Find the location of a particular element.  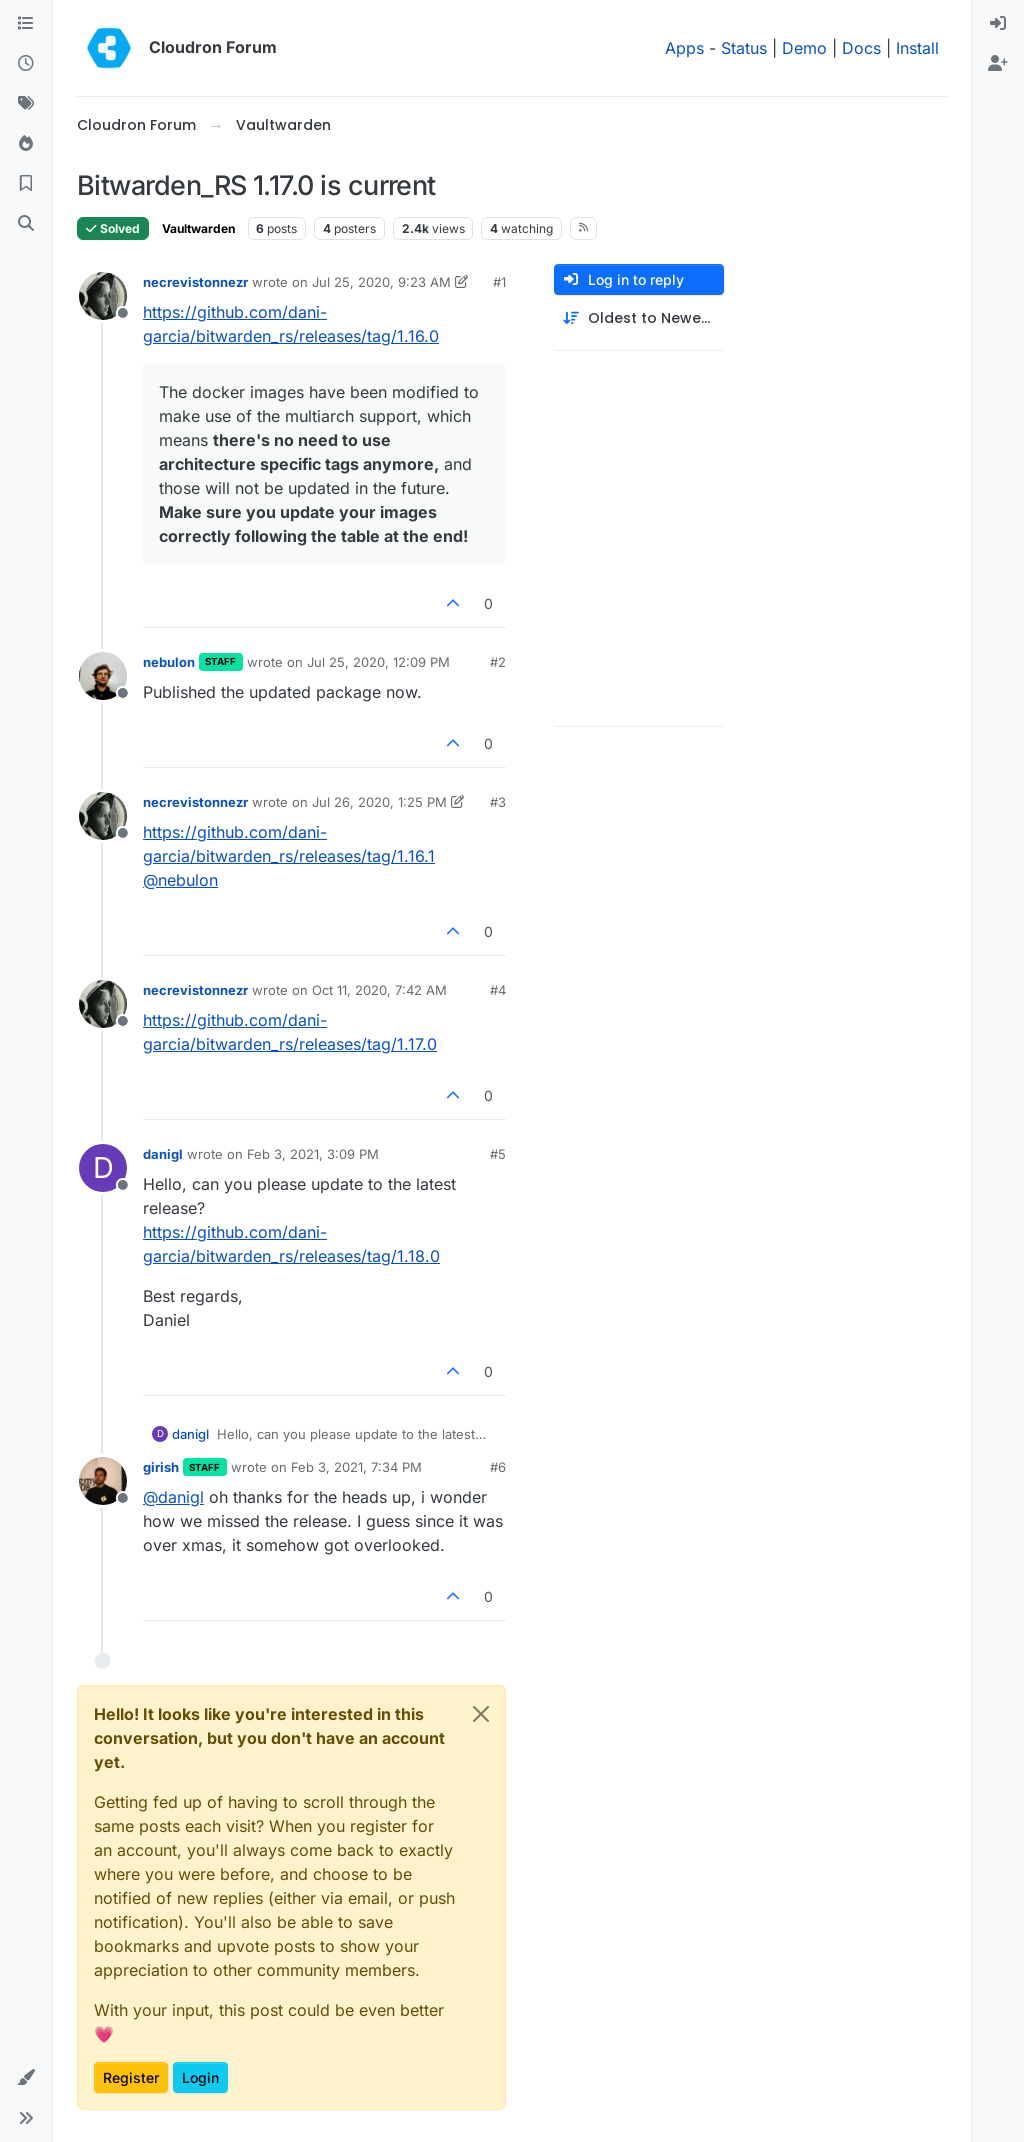

#2 is located at coordinates (498, 662).